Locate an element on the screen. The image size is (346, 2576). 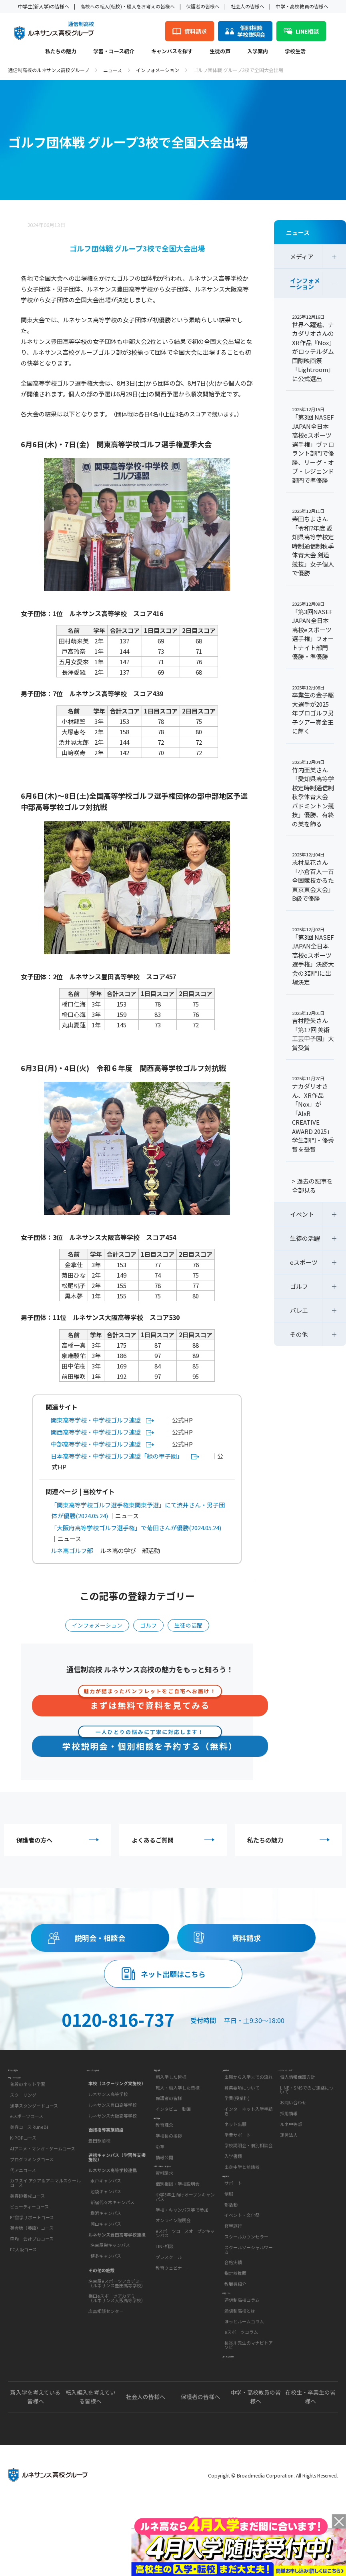
学校説明会・個別相談を予約する（無料） is located at coordinates (150, 1744).